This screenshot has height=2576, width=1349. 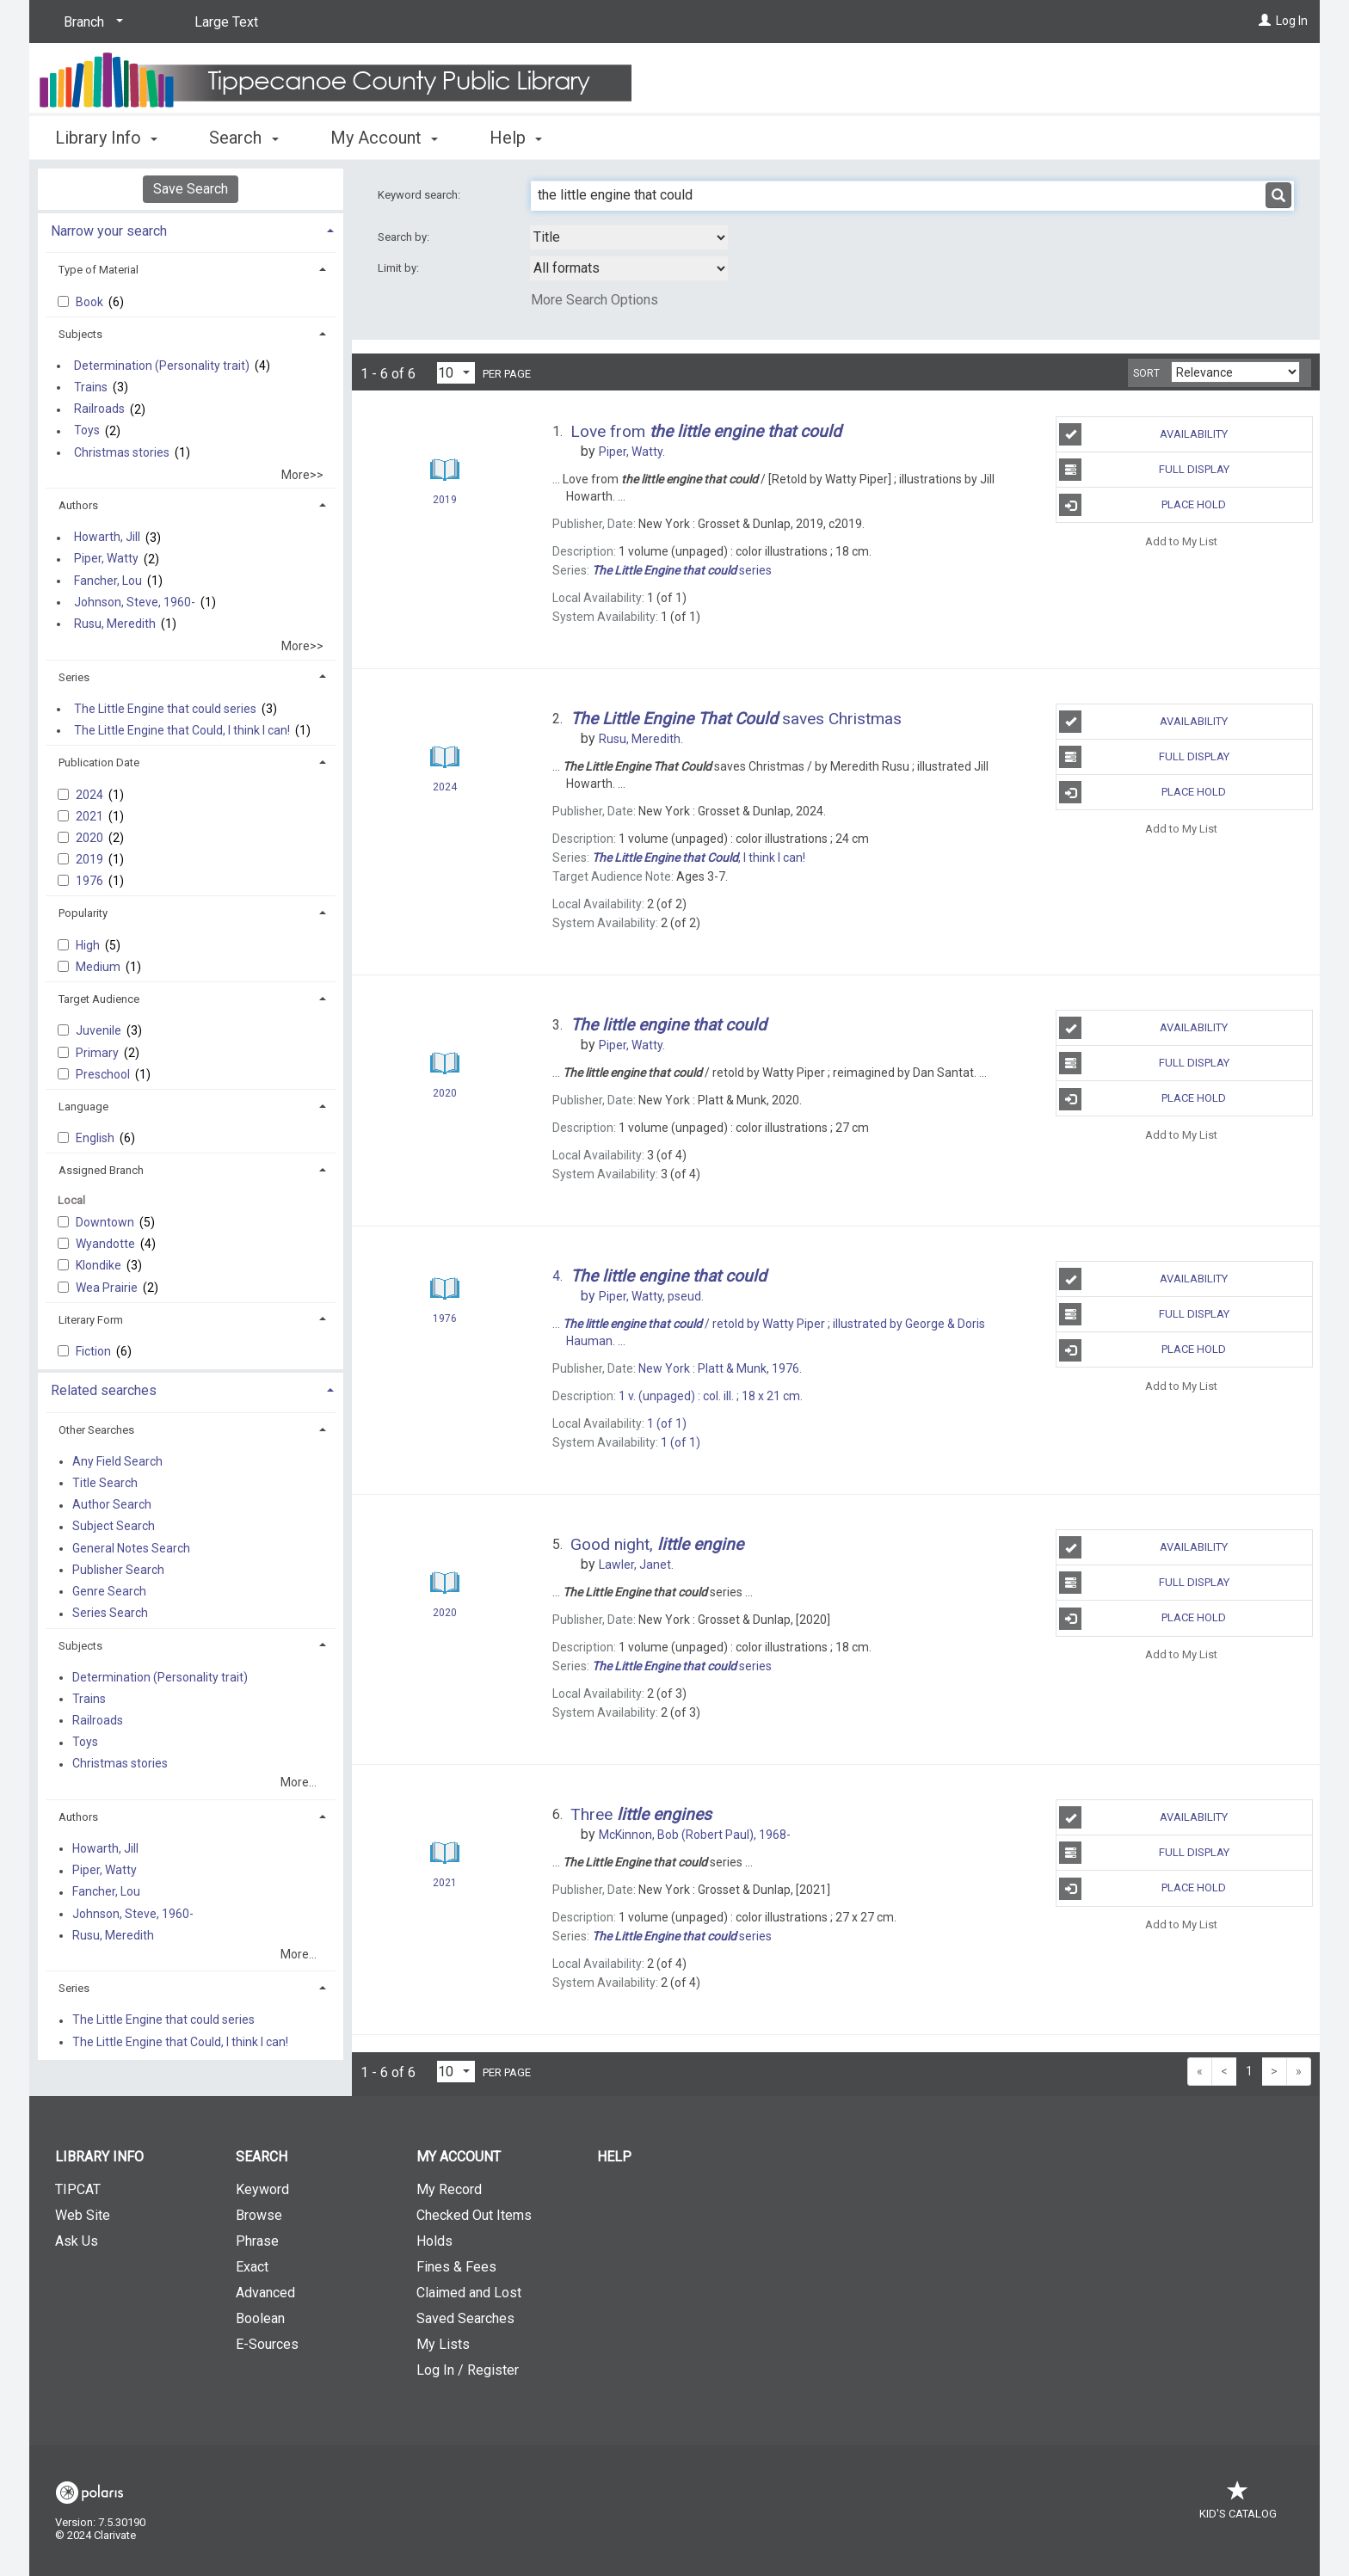 I want to click on Toys, so click(x=87, y=431).